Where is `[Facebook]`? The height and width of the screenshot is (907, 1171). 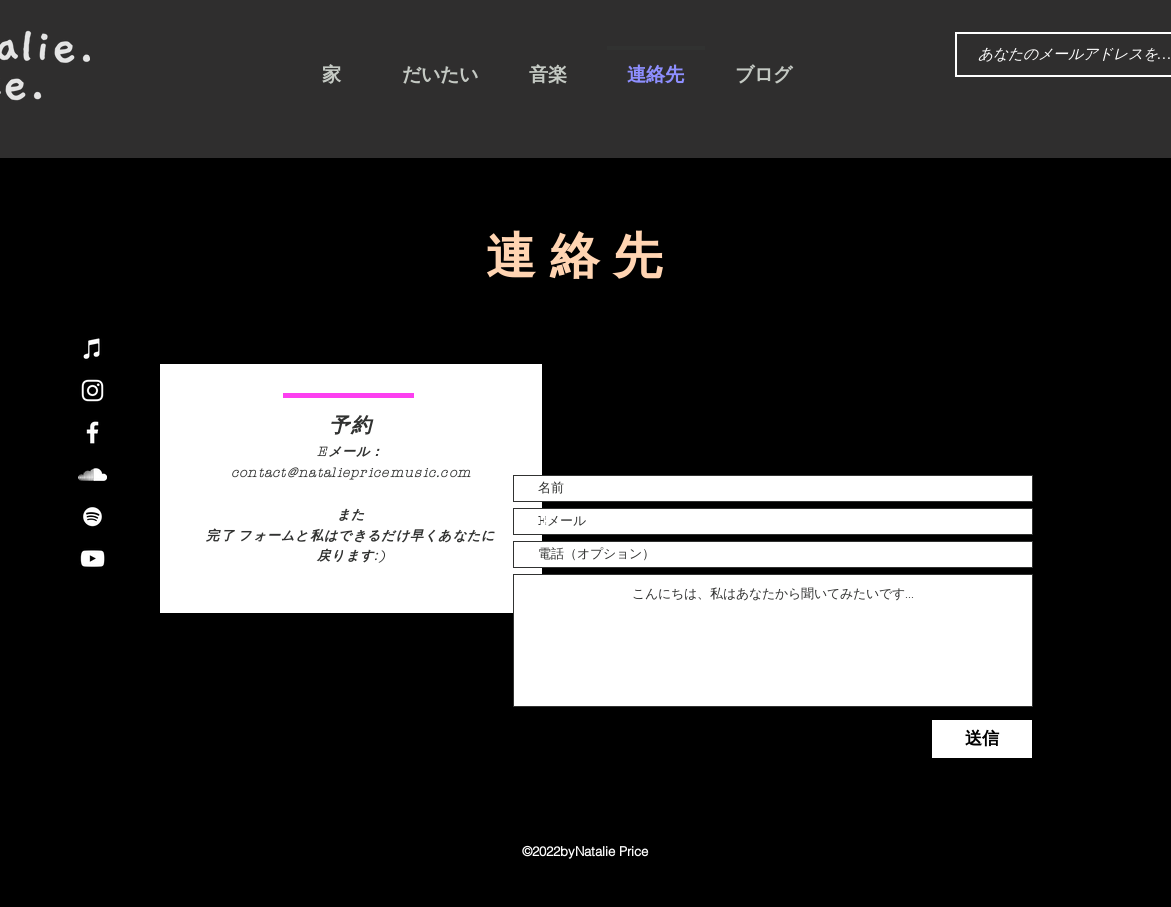
[Facebook] is located at coordinates (92, 432).